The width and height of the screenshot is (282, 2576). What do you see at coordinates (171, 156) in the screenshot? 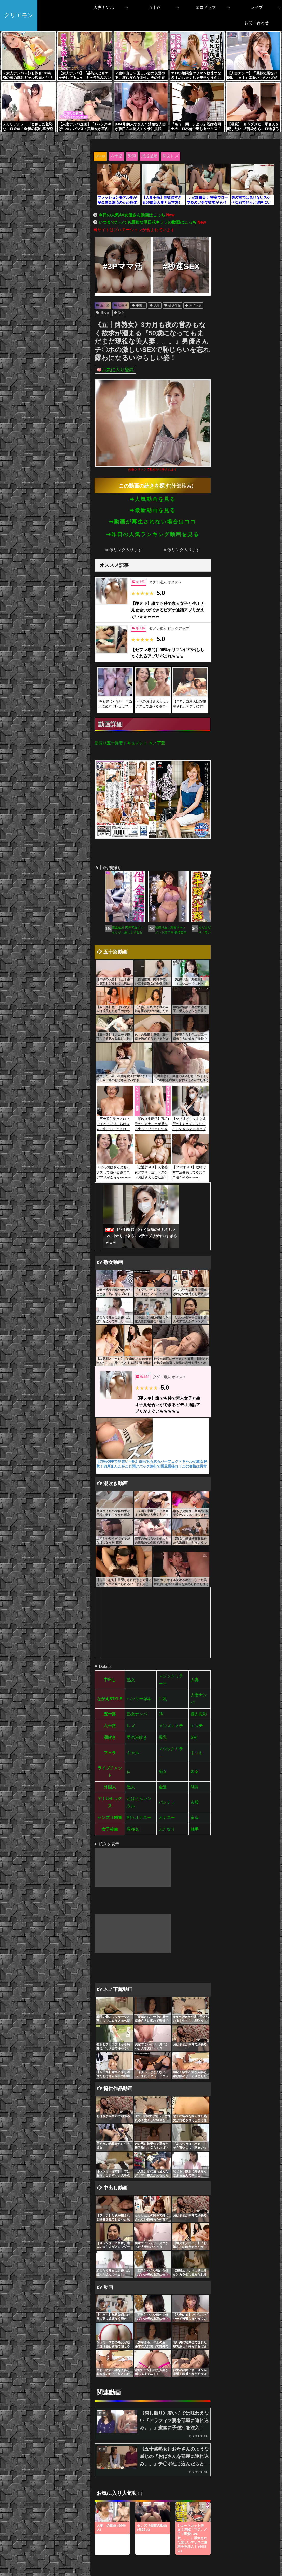
I see `熟女レズ` at bounding box center [171, 156].